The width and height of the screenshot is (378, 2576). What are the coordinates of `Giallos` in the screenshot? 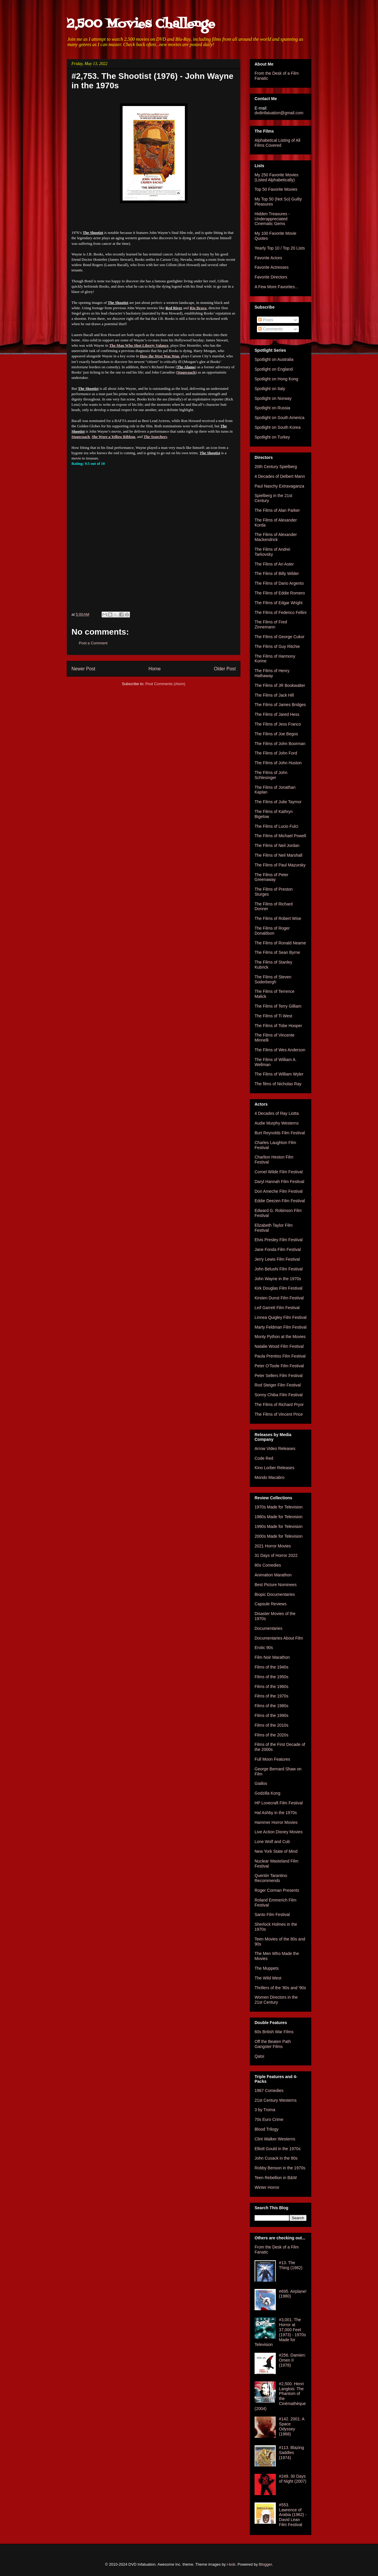 It's located at (261, 1783).